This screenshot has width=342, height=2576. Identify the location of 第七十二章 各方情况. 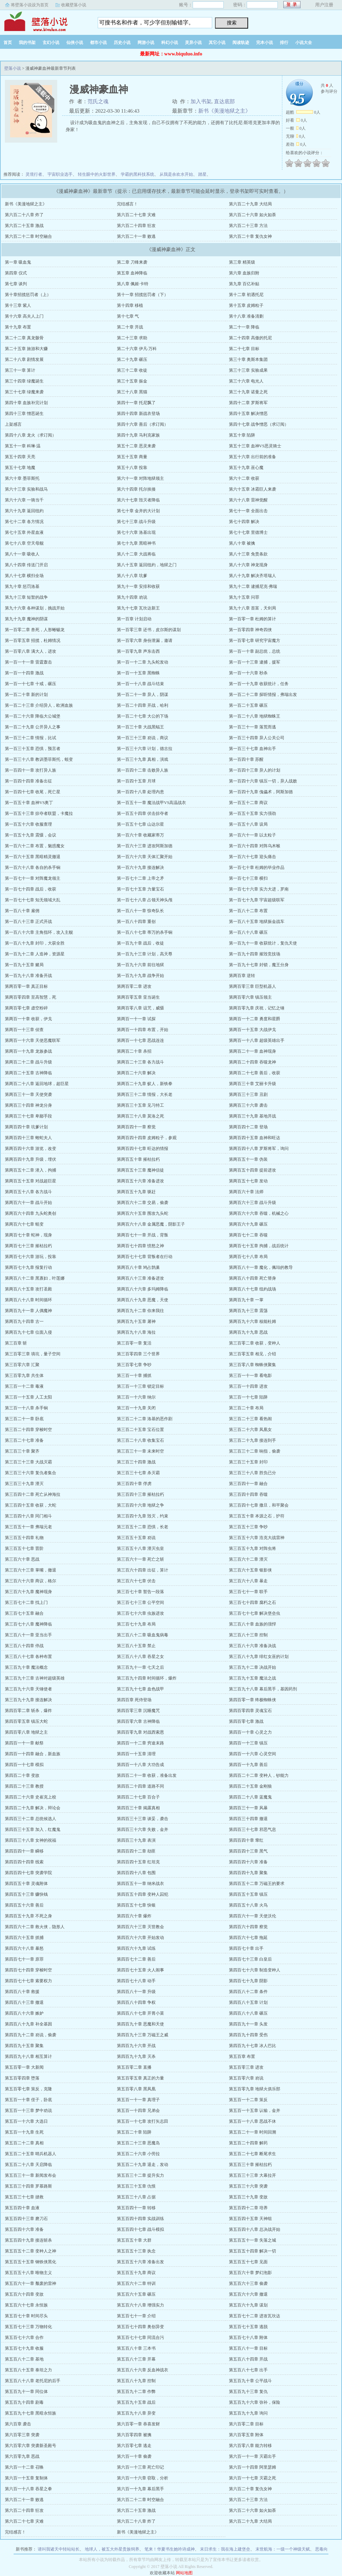
(24, 521).